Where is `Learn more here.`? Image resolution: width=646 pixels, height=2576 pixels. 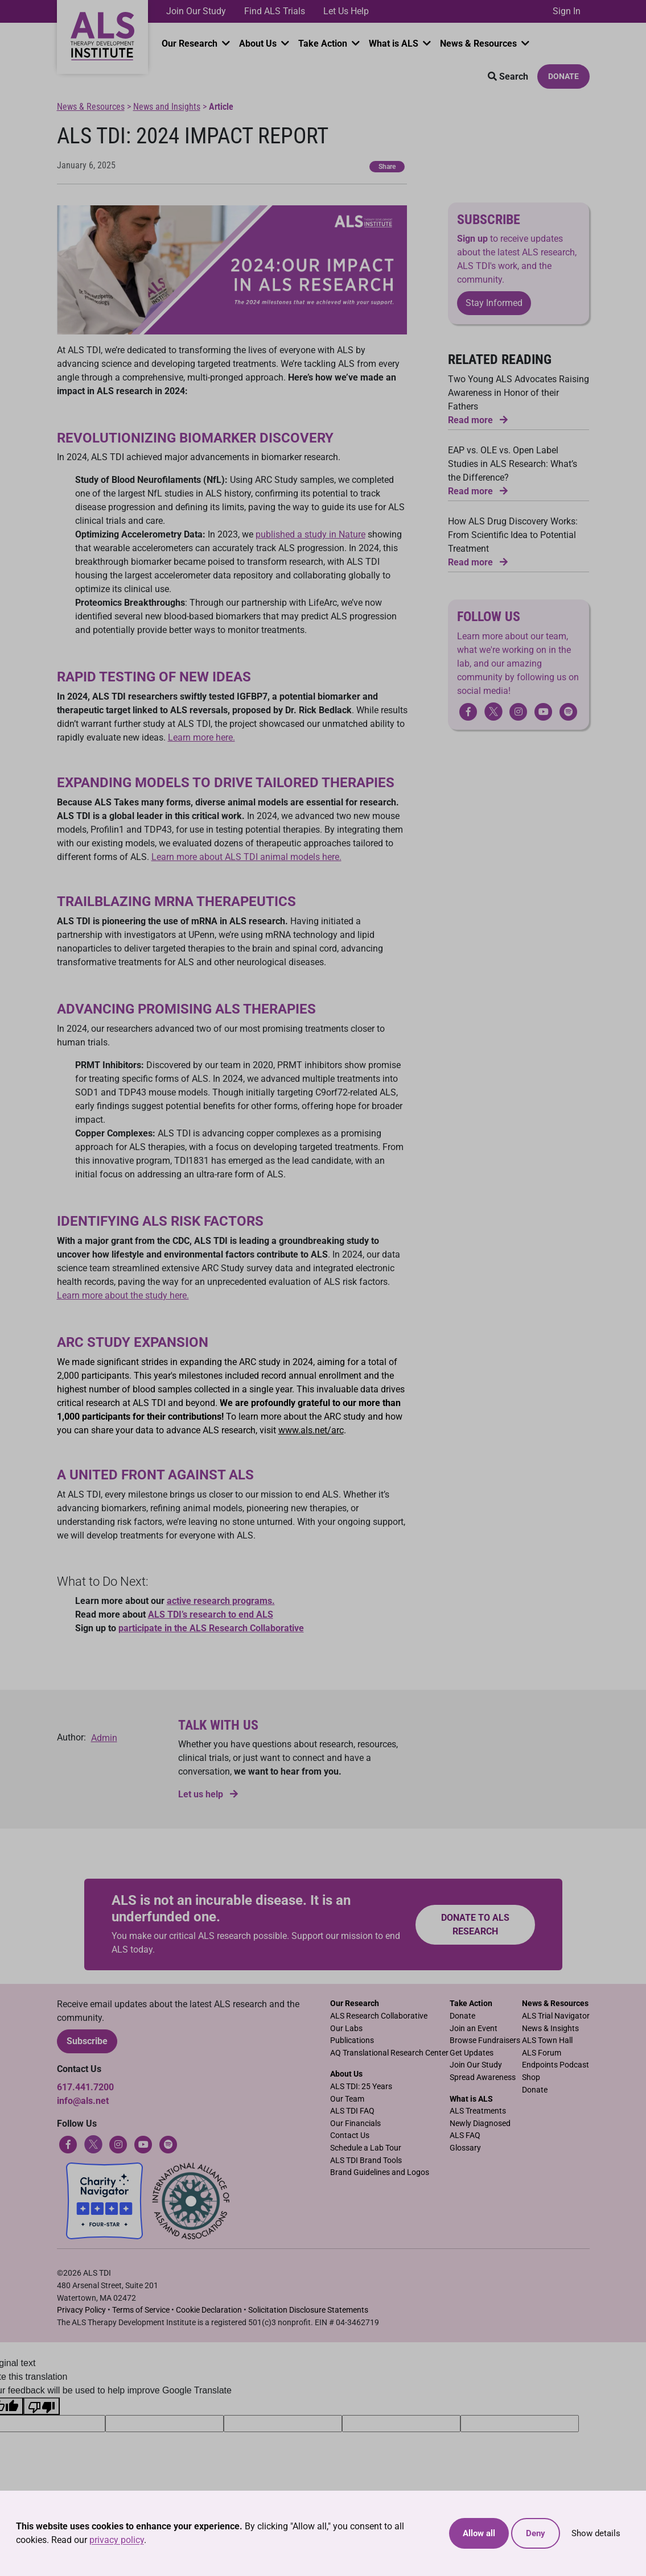 Learn more here. is located at coordinates (201, 737).